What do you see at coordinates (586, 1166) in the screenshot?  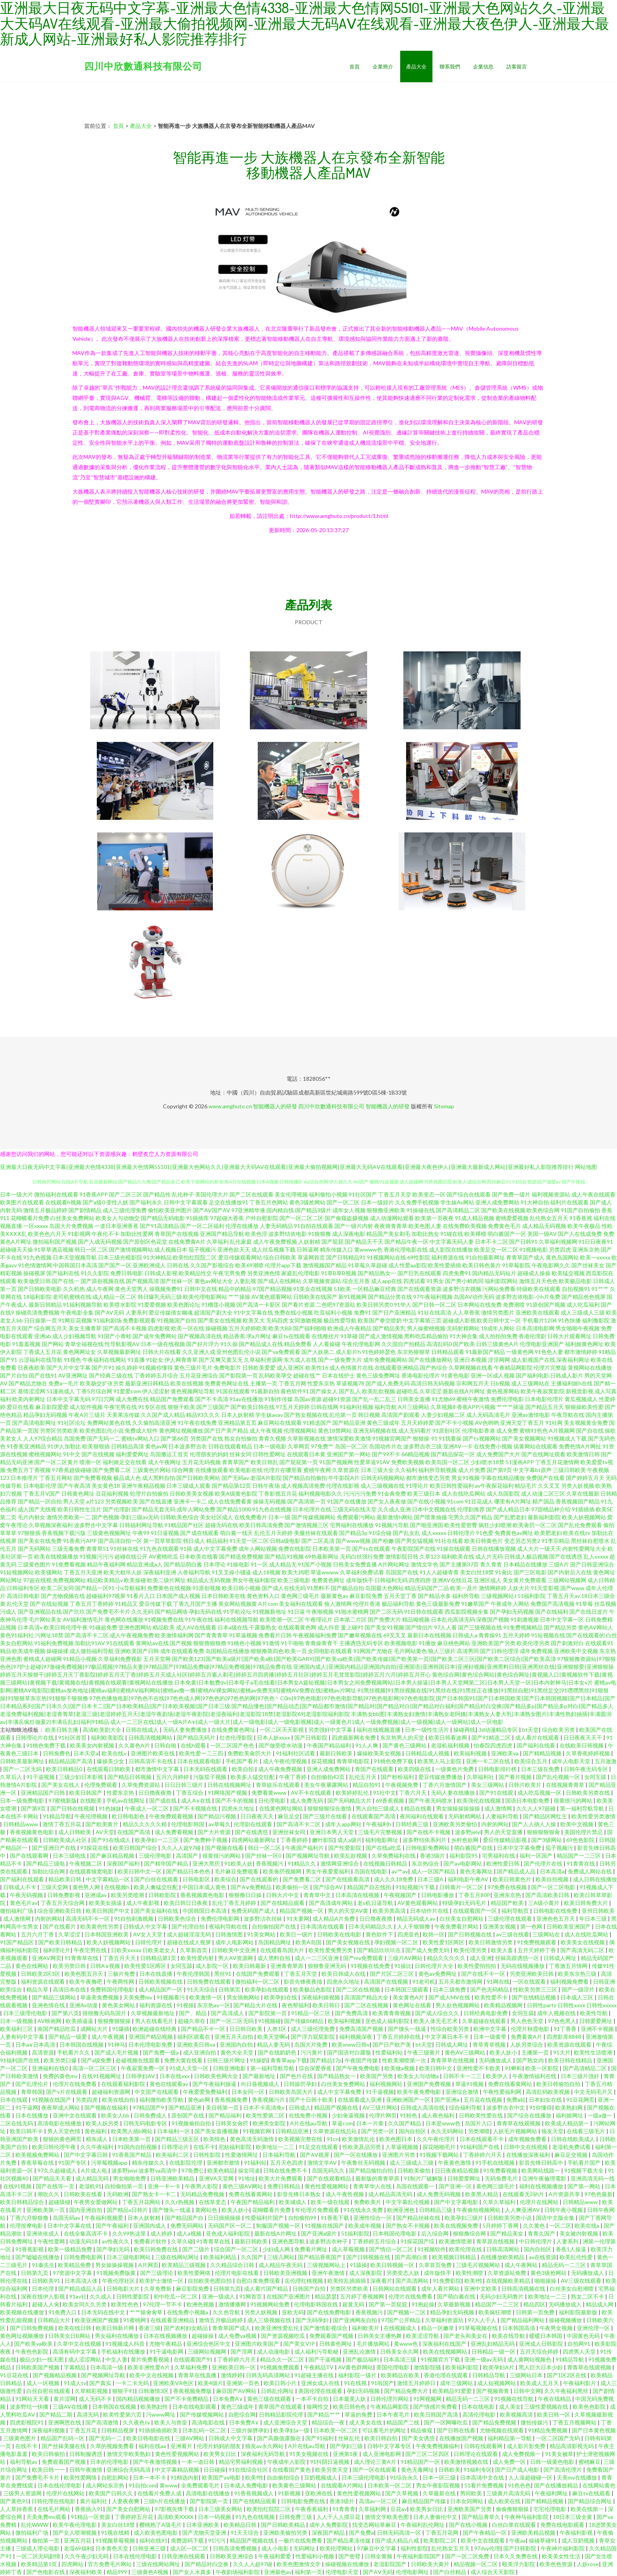 I see `网站地图` at bounding box center [586, 1166].